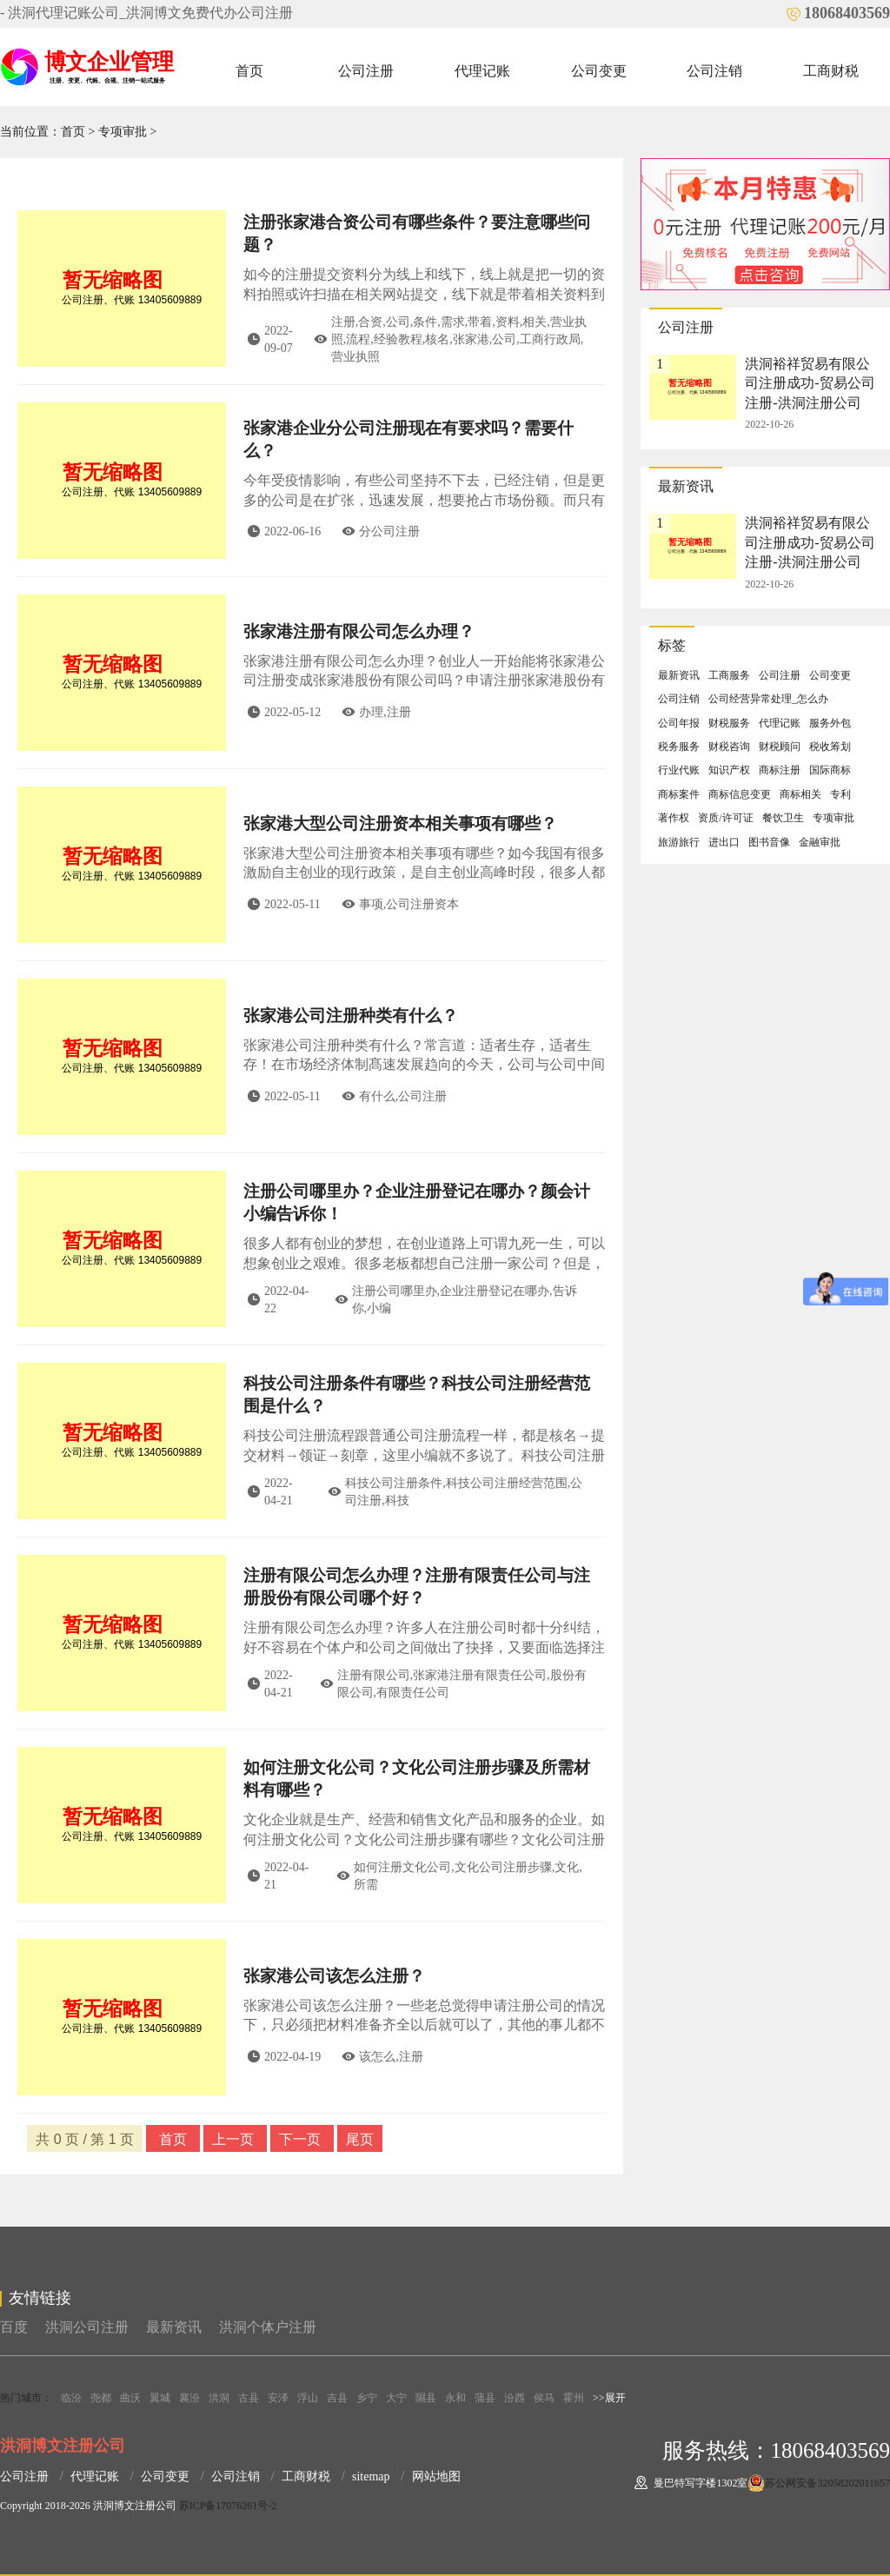 The height and width of the screenshot is (2576, 890). I want to click on 行业代账, so click(679, 770).